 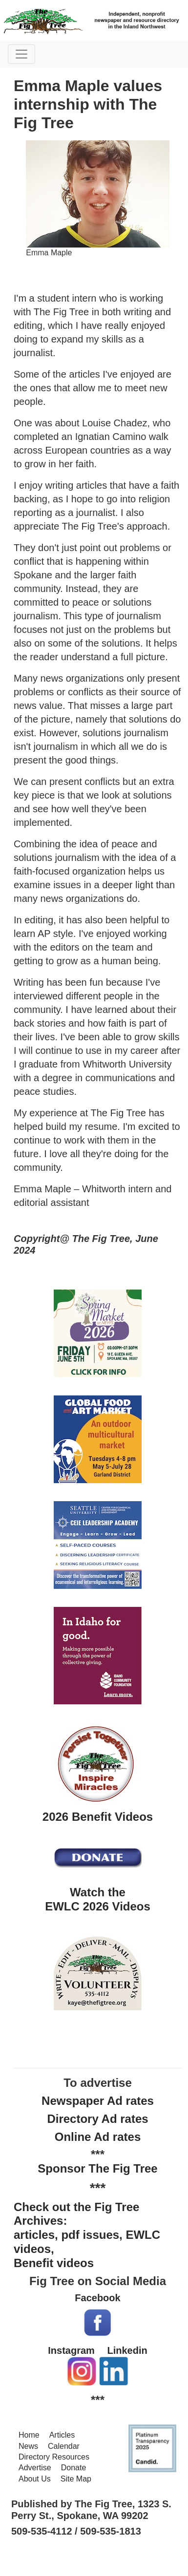 I want to click on Sponsor The Fig Tree, so click(x=97, y=2168).